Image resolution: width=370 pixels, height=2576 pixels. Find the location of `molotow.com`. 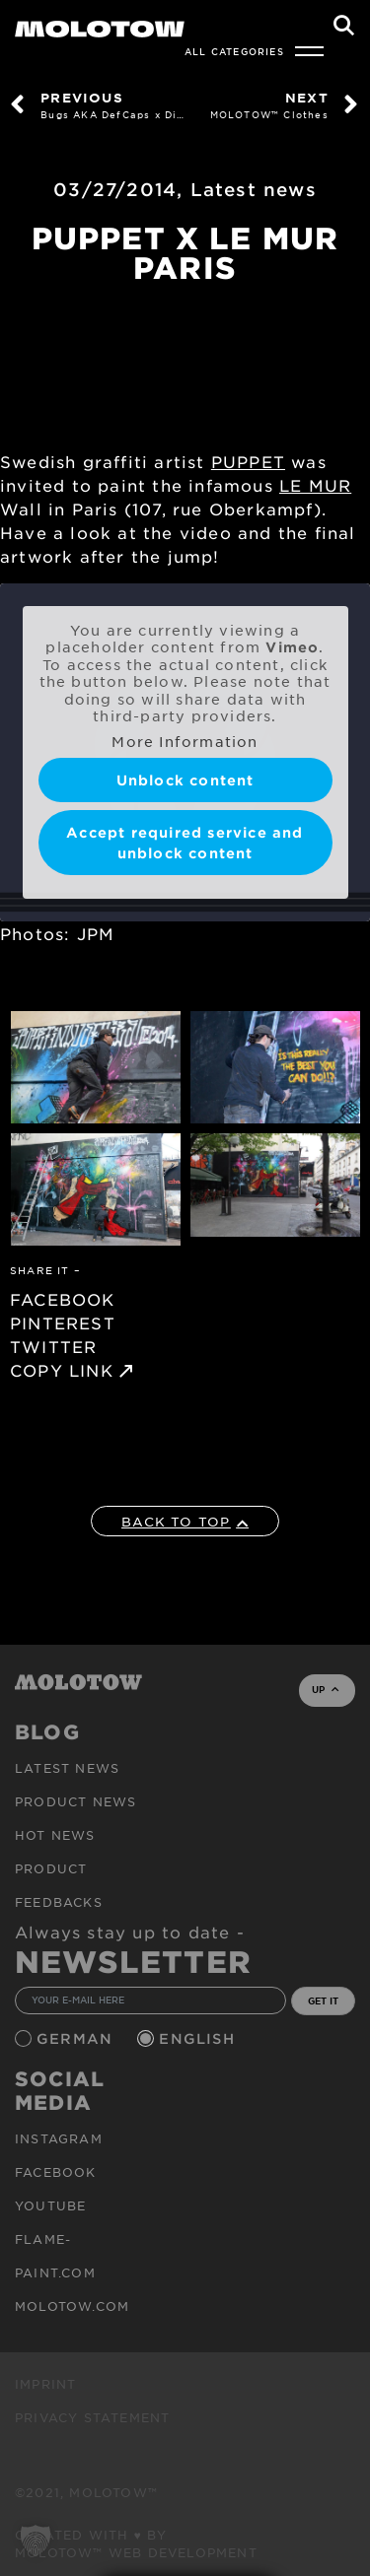

molotow.com is located at coordinates (72, 2306).